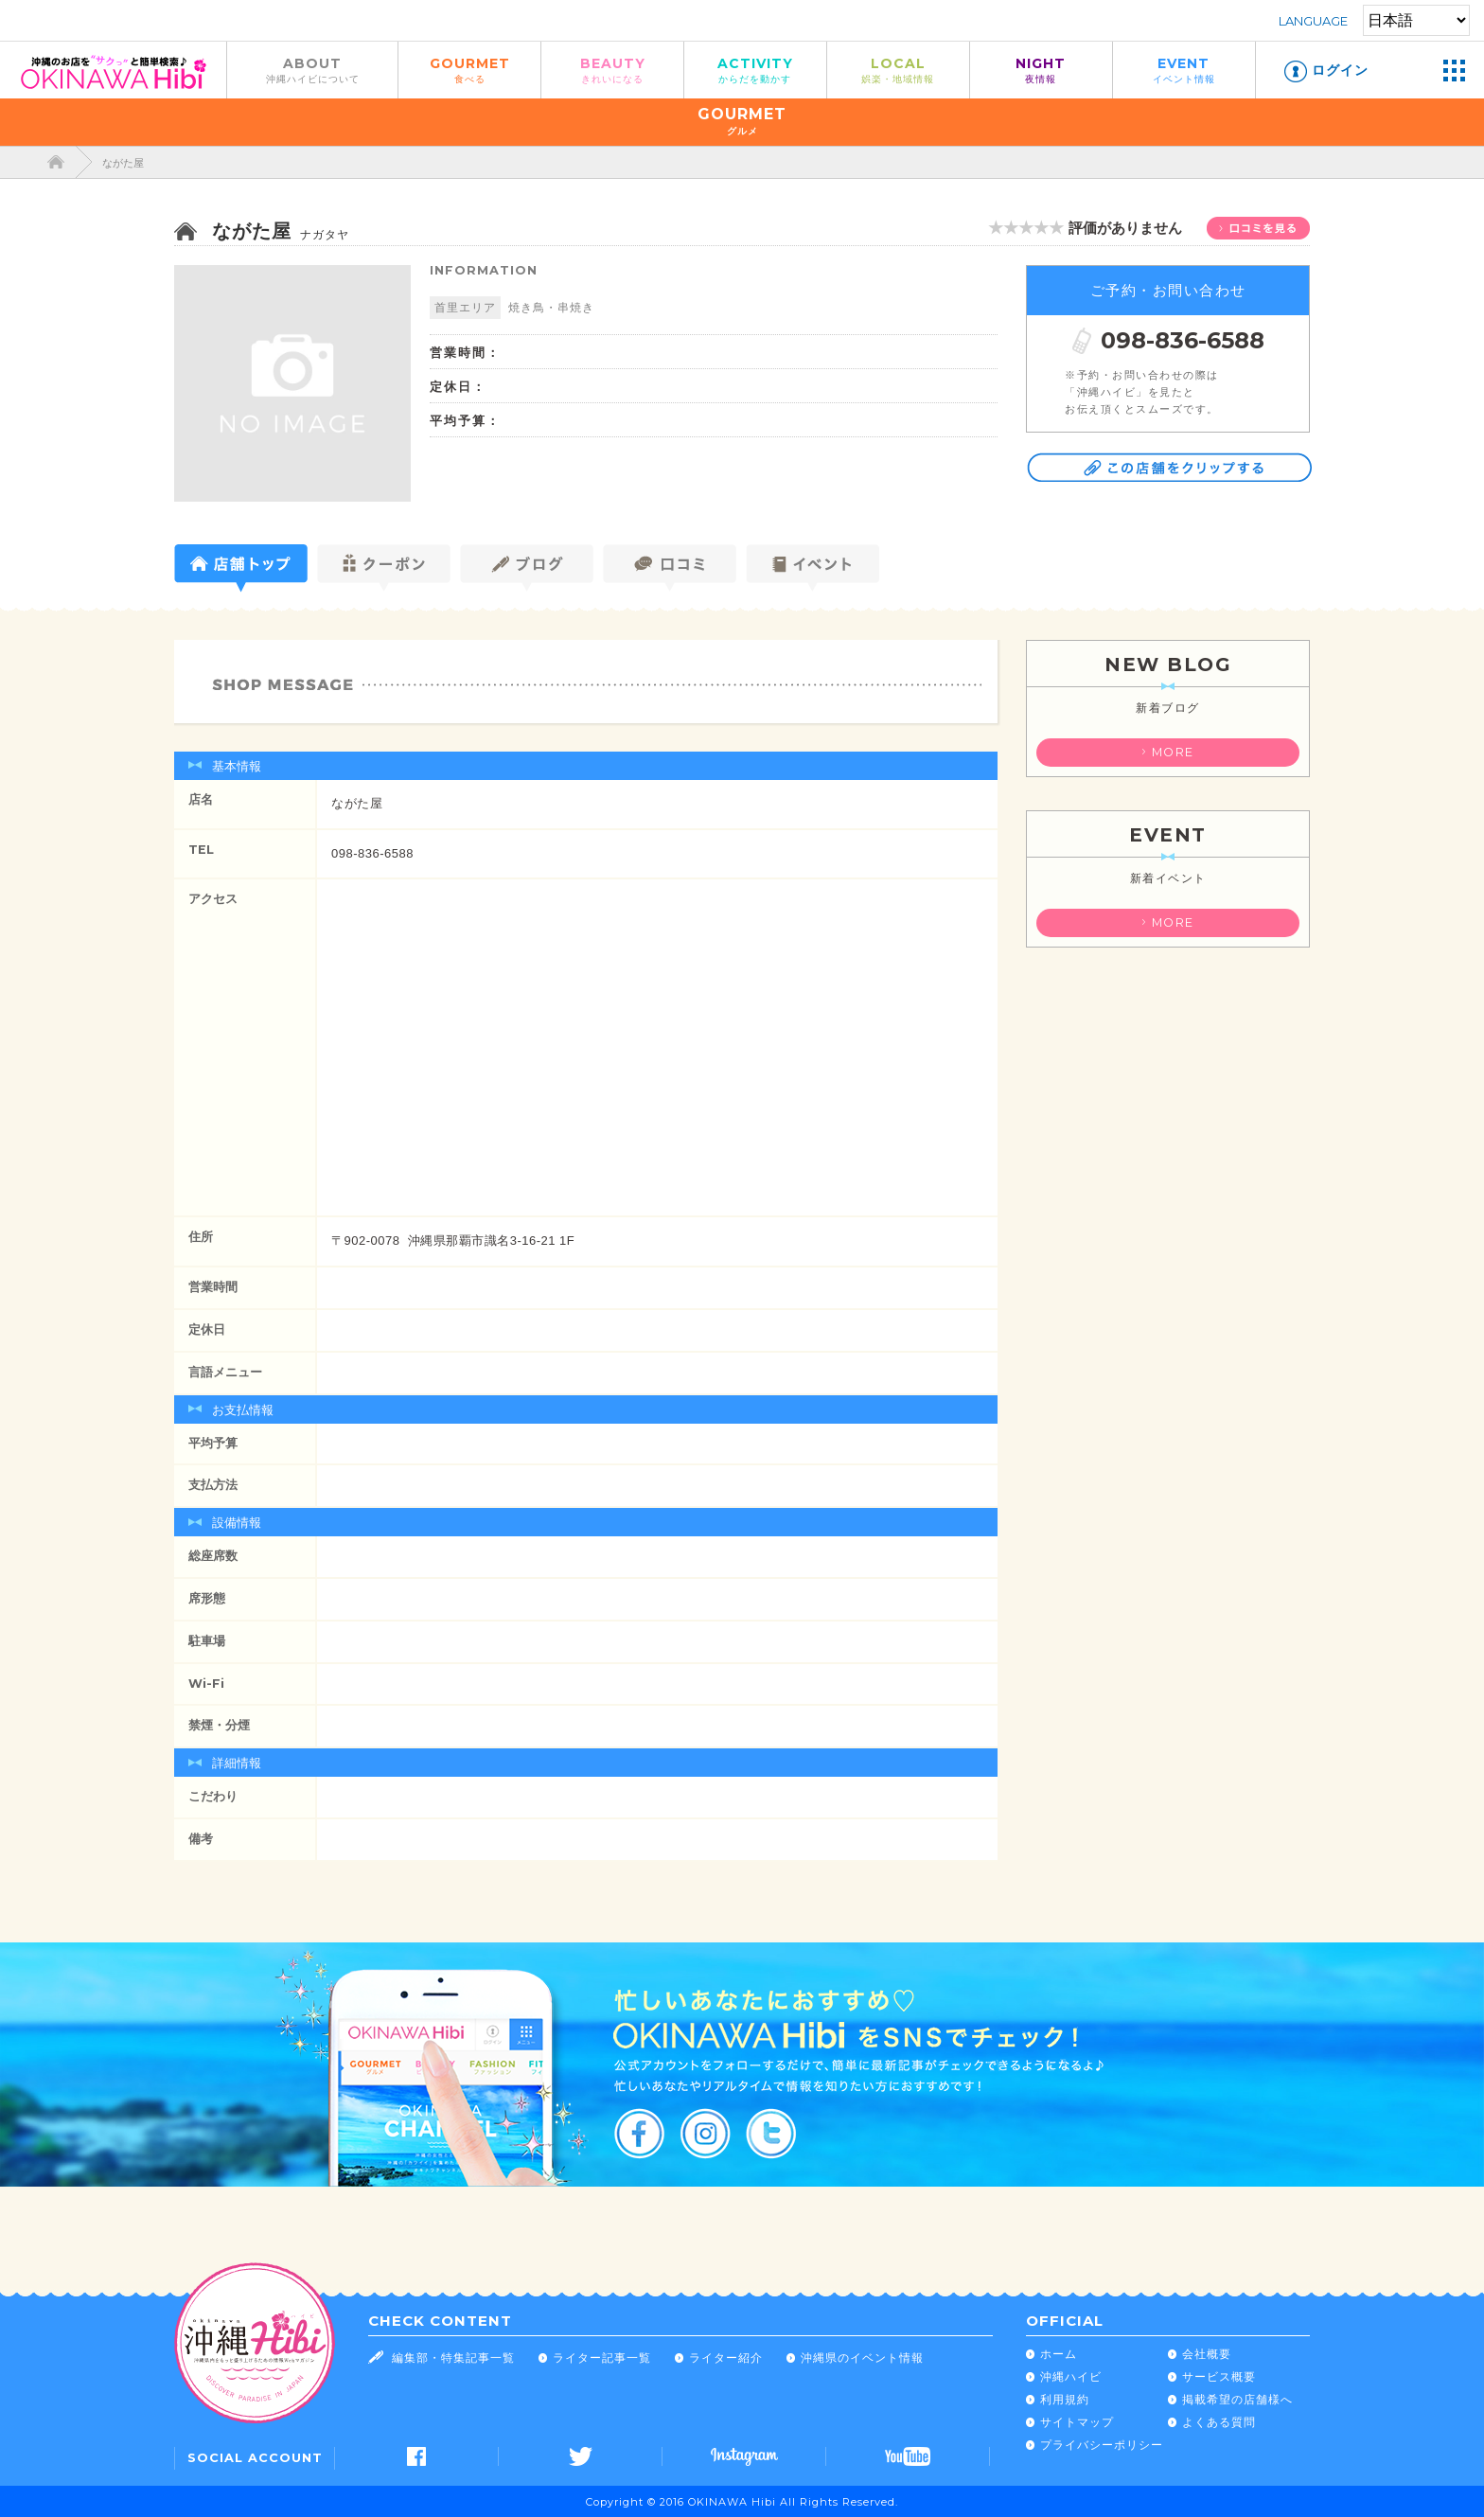  What do you see at coordinates (469, 69) in the screenshot?
I see `GOURMET` at bounding box center [469, 69].